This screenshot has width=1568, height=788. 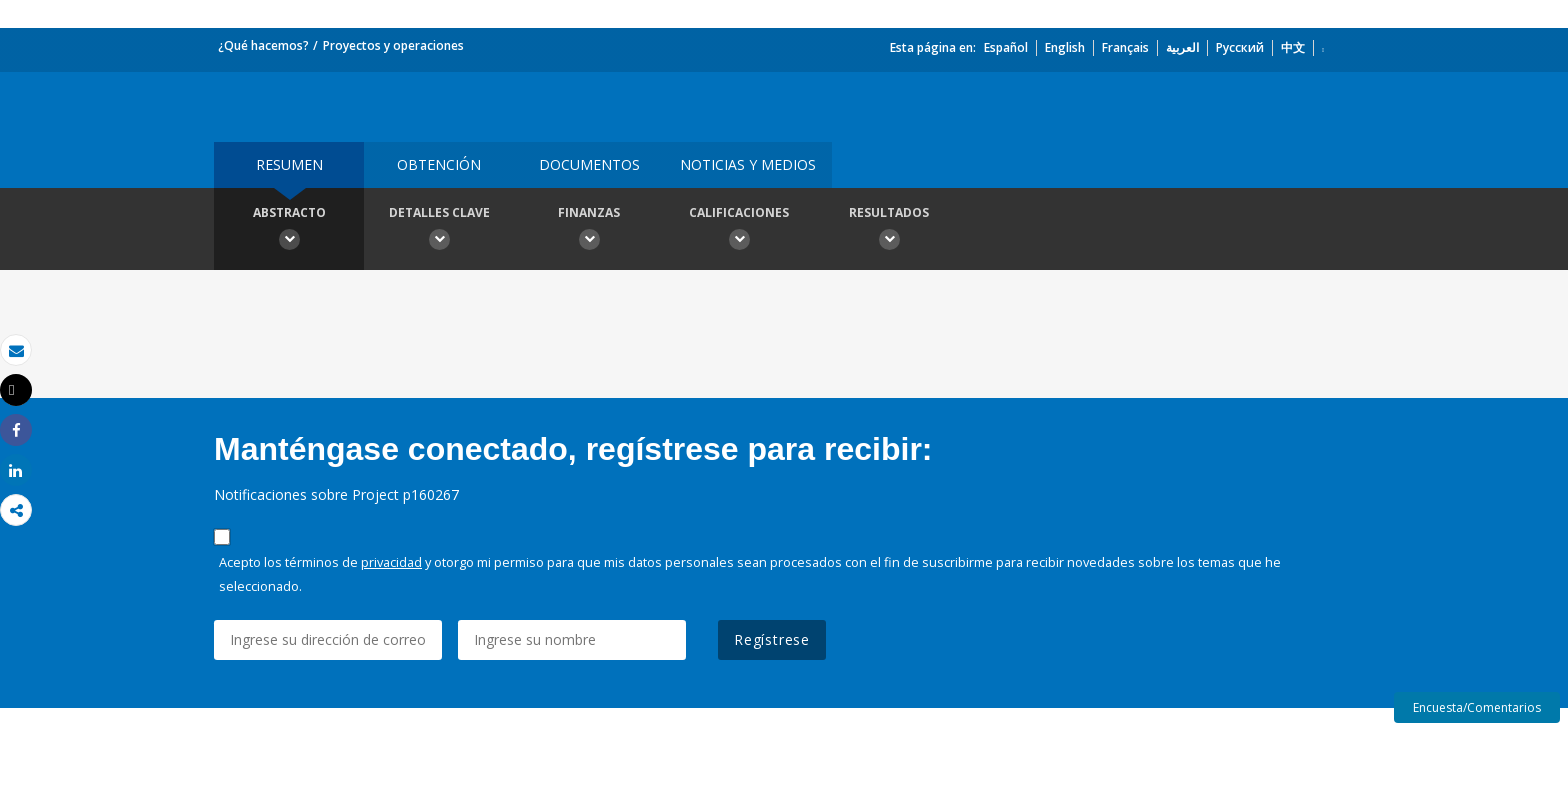 What do you see at coordinates (263, 45) in the screenshot?
I see `¿Qué hacemos?` at bounding box center [263, 45].